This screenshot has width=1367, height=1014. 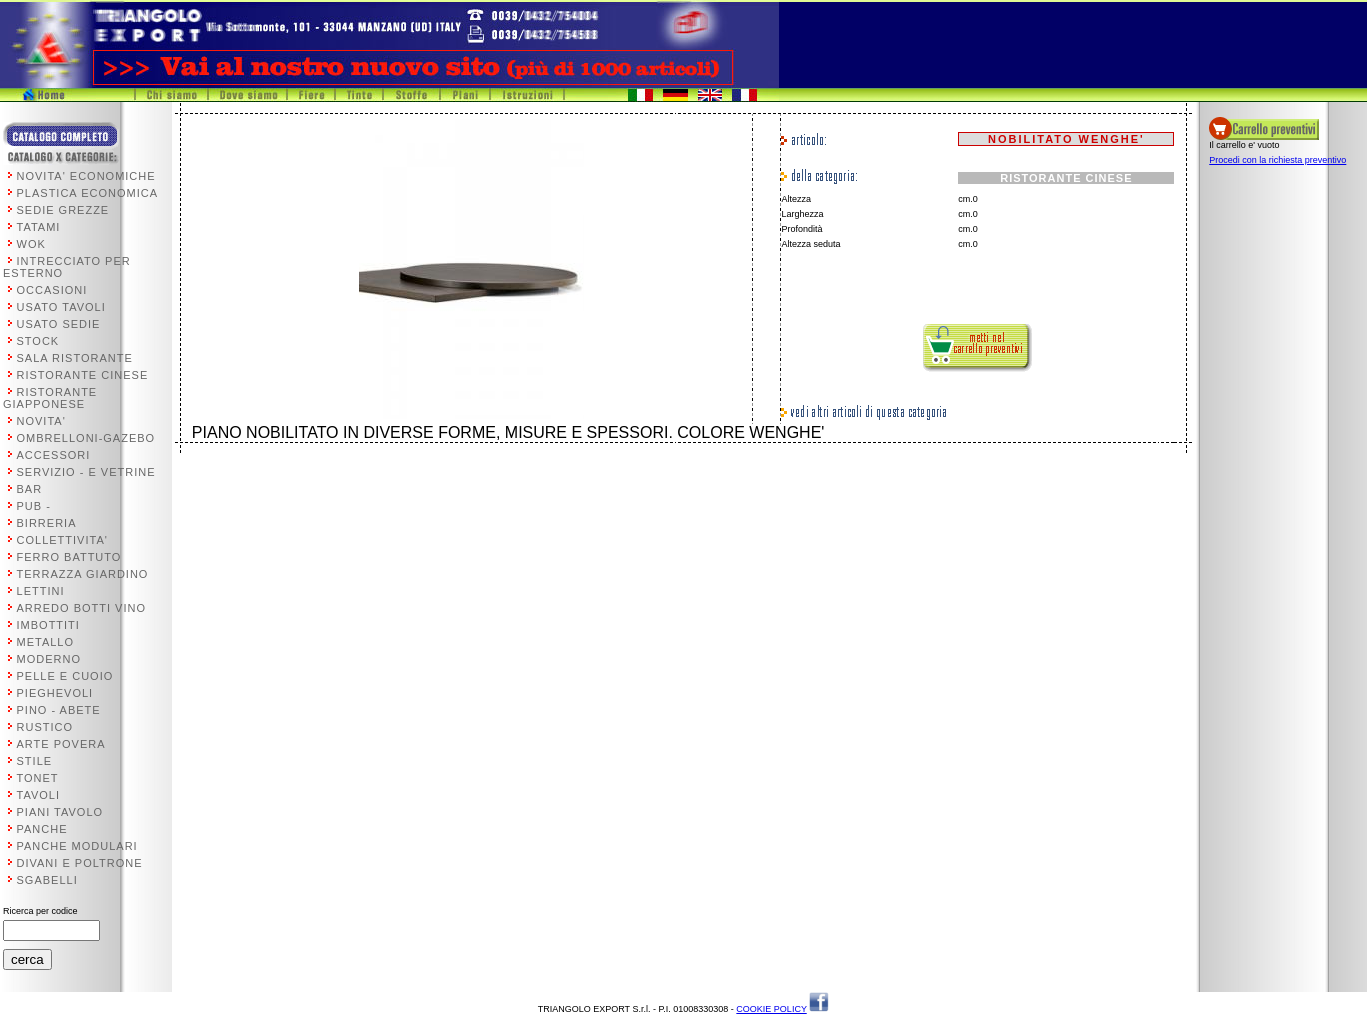 I want to click on ARTE POVERA, so click(x=61, y=744).